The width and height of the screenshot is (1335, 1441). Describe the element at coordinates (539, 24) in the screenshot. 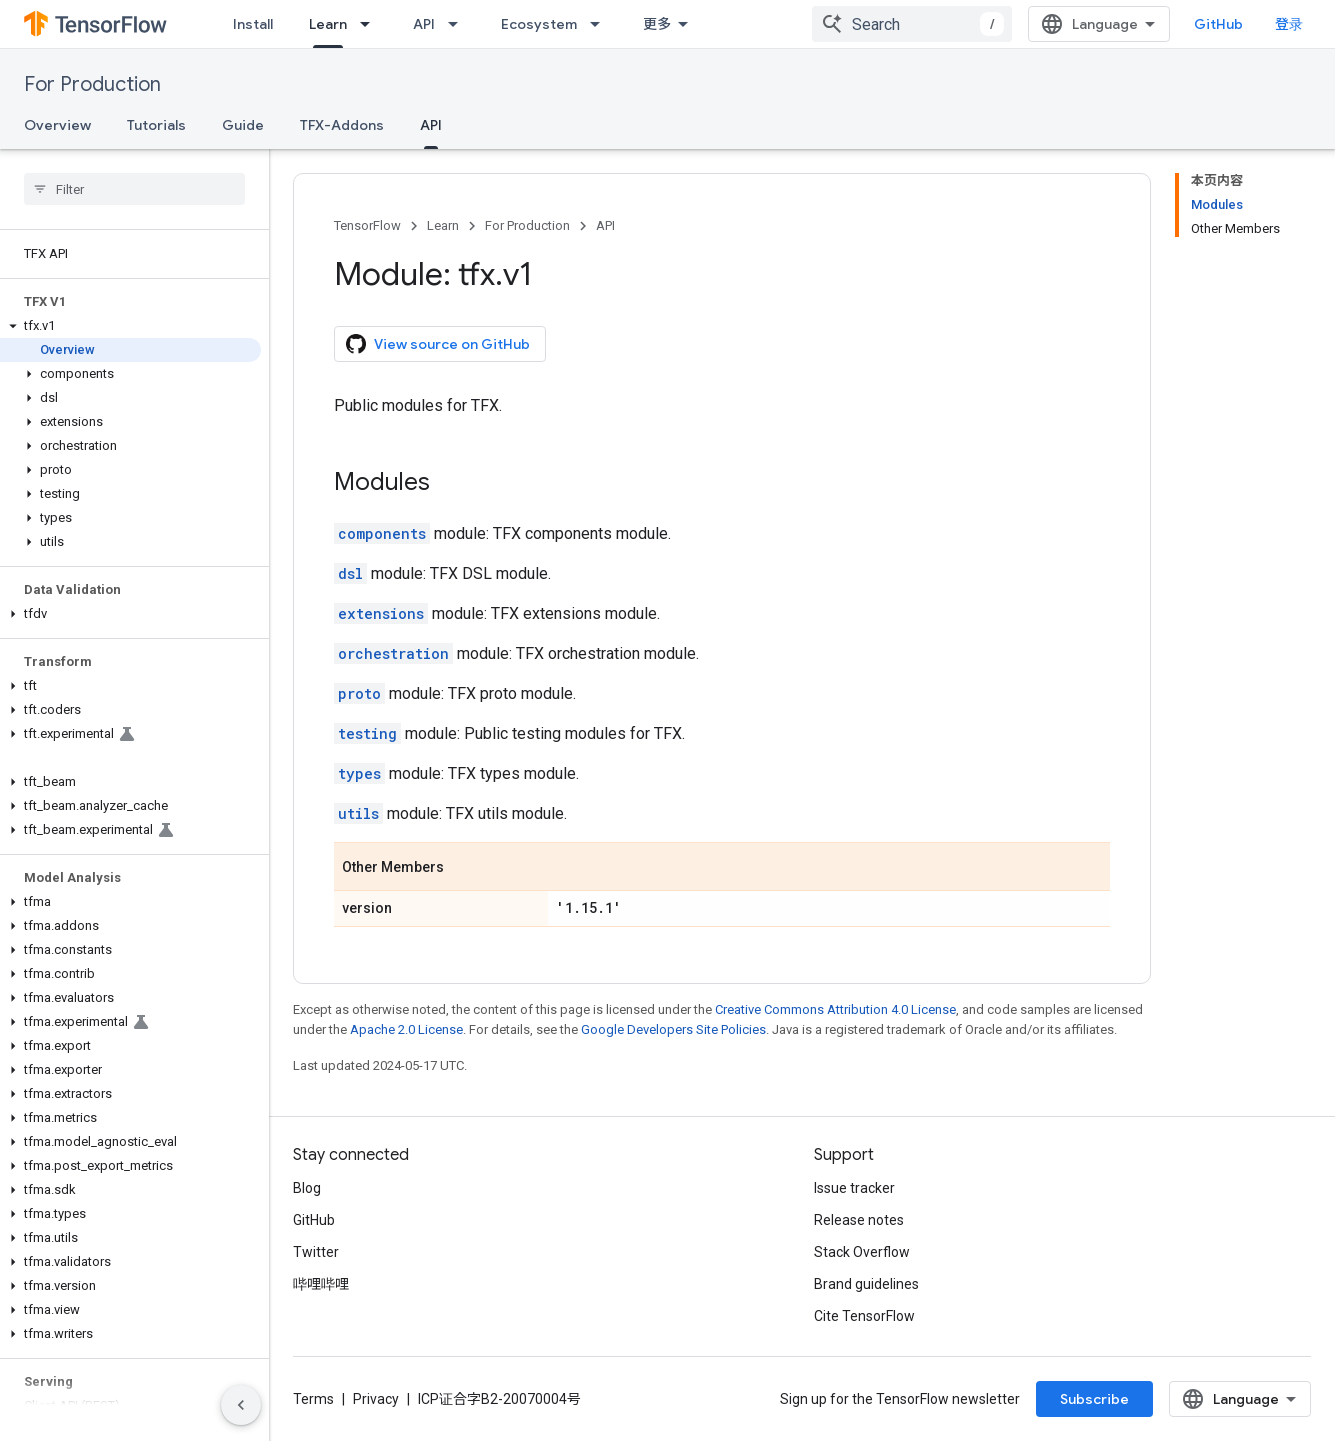

I see `Ecosystem` at that location.